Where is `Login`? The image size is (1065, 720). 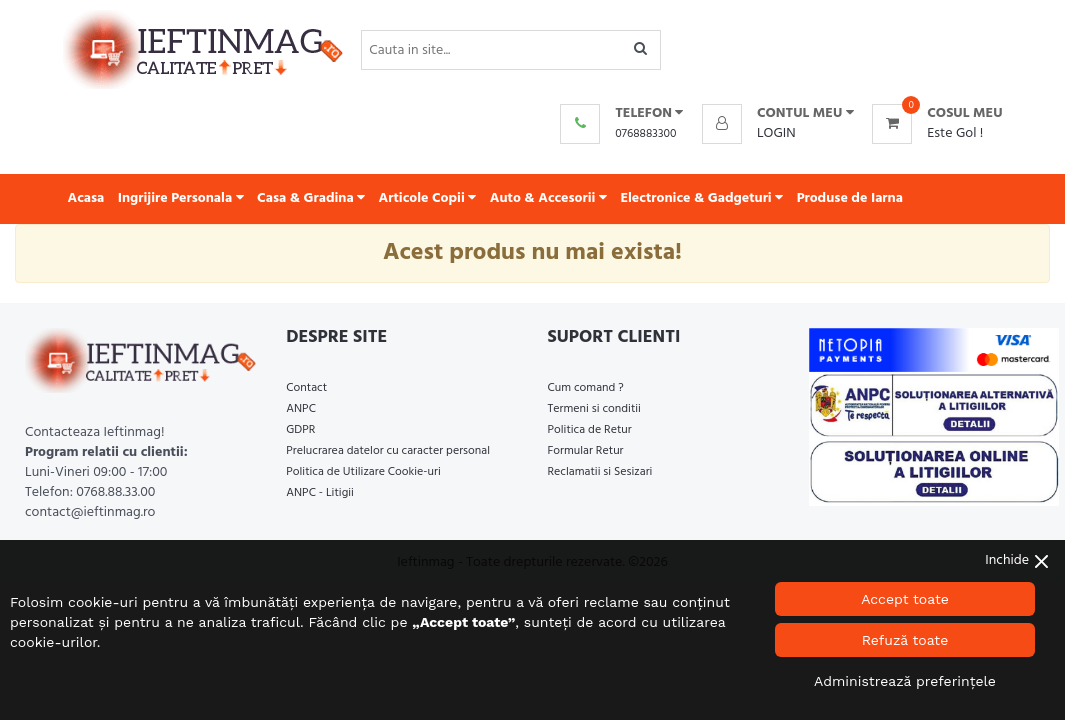
Login is located at coordinates (776, 133).